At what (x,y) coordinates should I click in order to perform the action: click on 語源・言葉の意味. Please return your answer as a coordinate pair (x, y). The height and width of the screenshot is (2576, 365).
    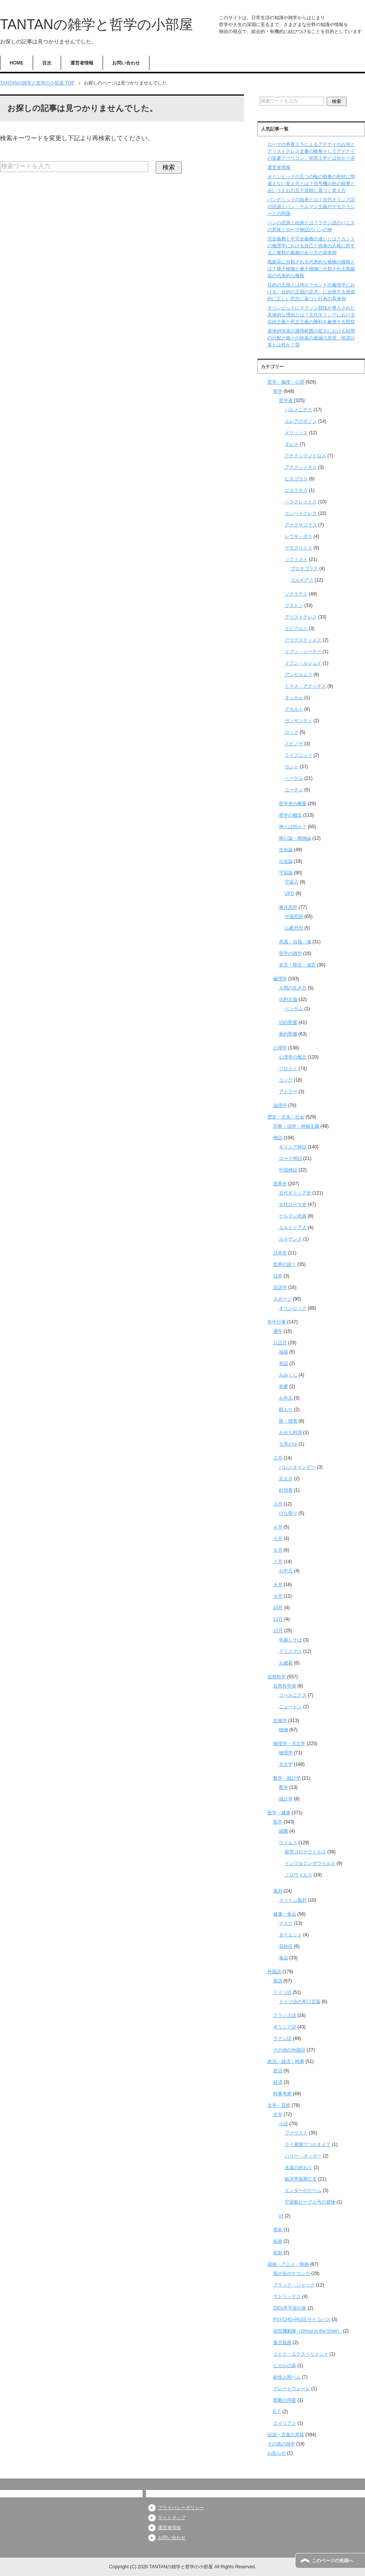
    Looking at the image, I should click on (285, 2434).